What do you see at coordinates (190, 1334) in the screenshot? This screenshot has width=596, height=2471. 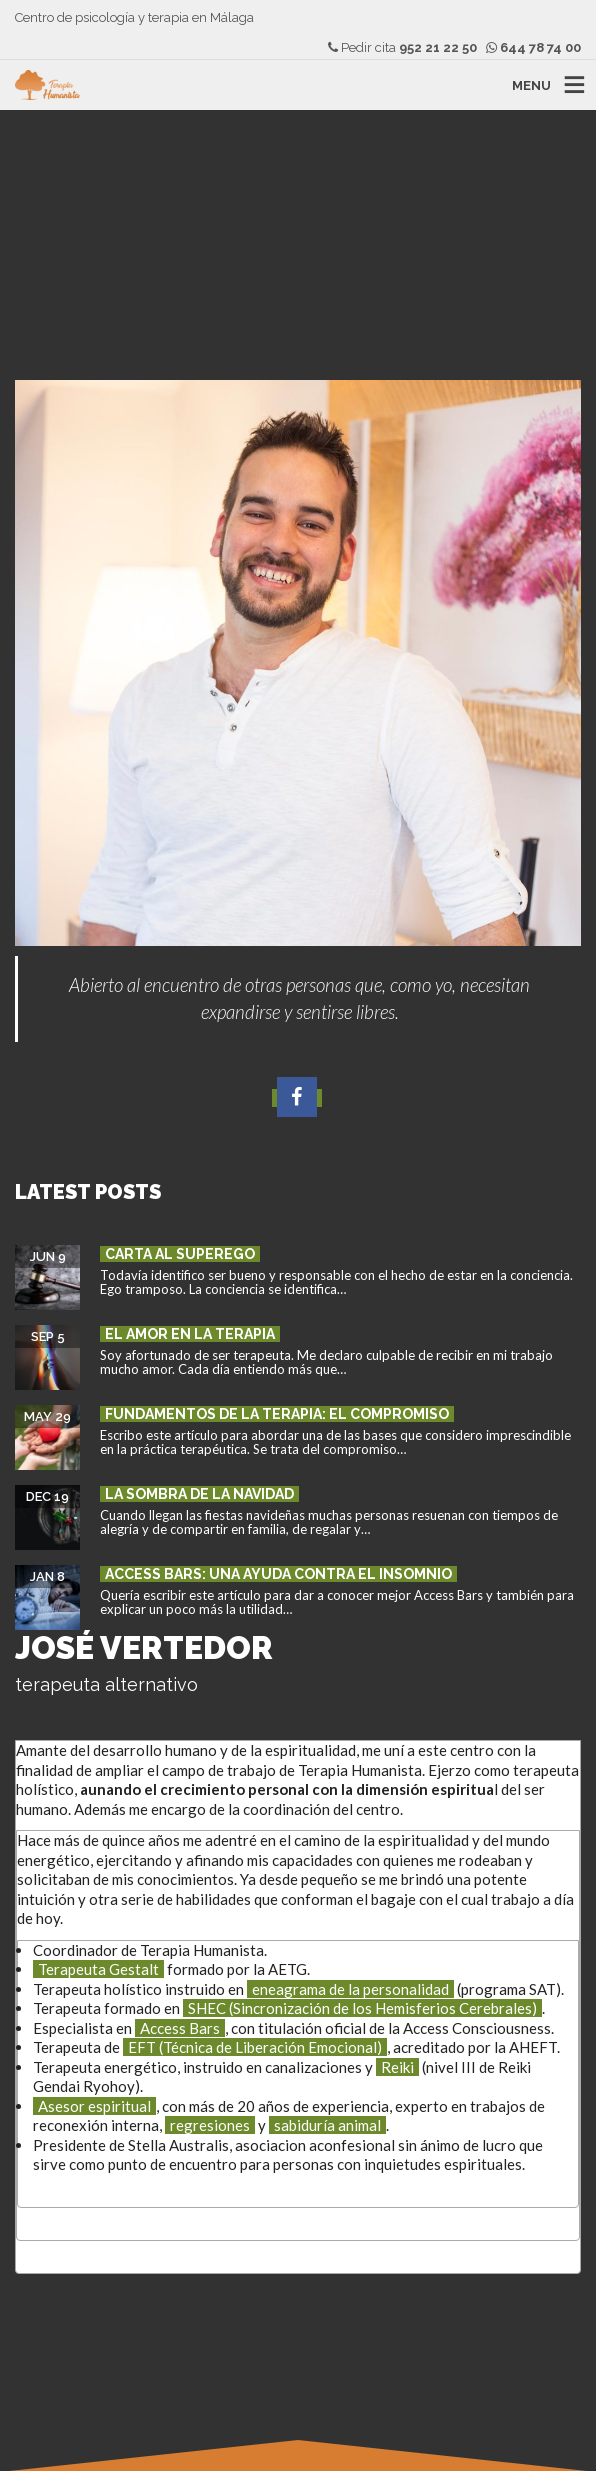 I see `El amor en la terapia` at bounding box center [190, 1334].